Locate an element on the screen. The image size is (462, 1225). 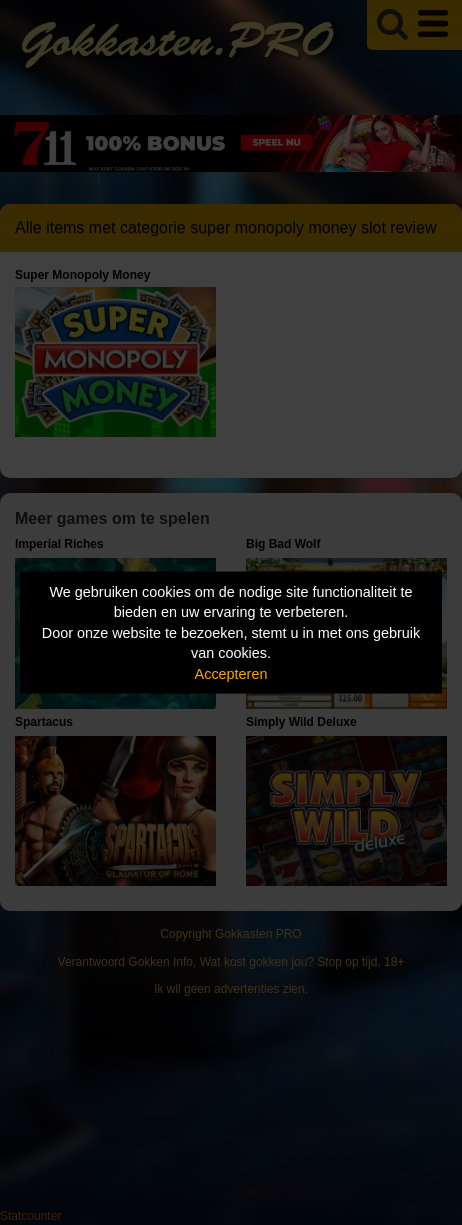
Accepteren is located at coordinates (231, 673).